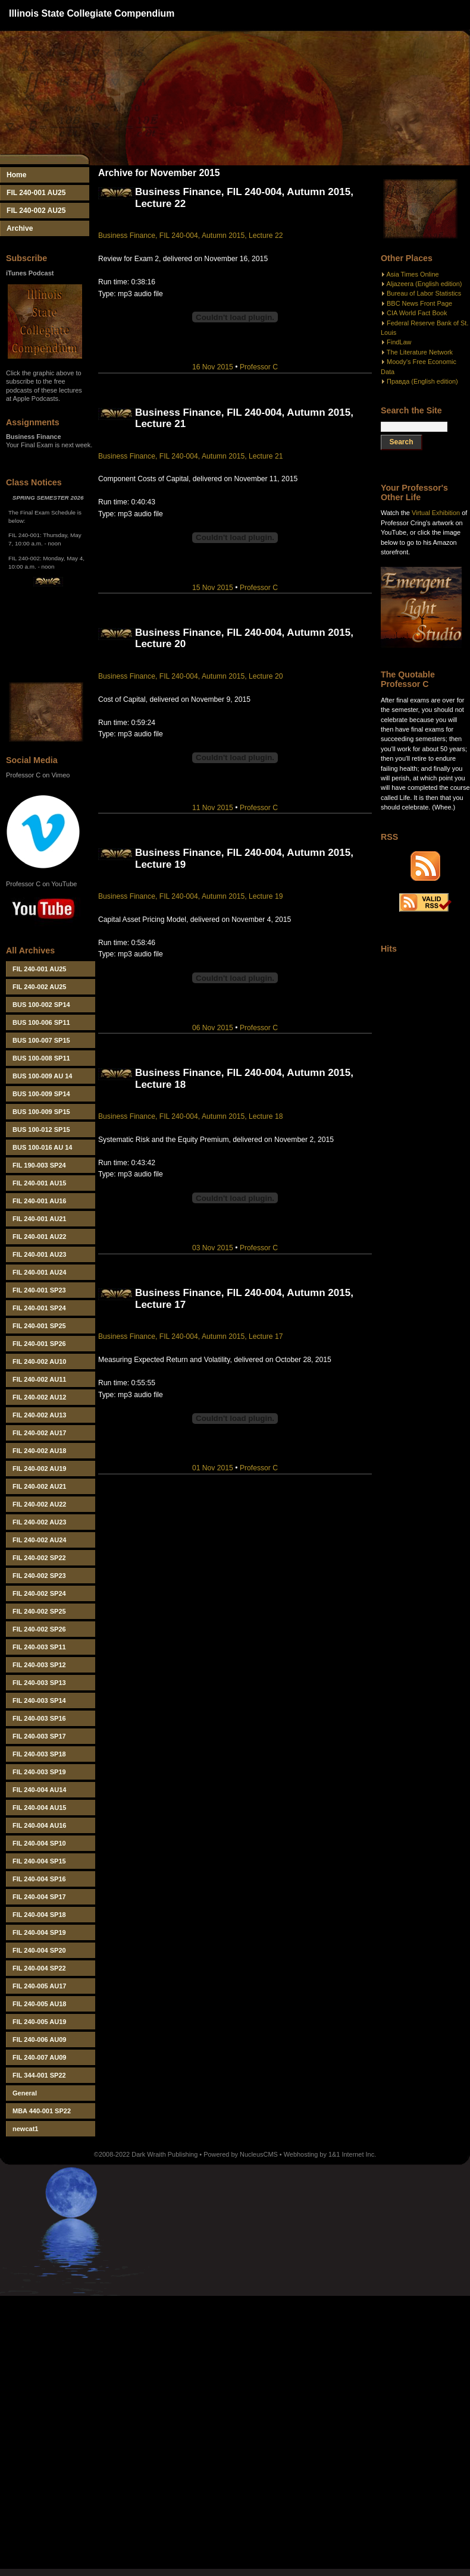  I want to click on FIL 240-001 AU21, so click(39, 1218).